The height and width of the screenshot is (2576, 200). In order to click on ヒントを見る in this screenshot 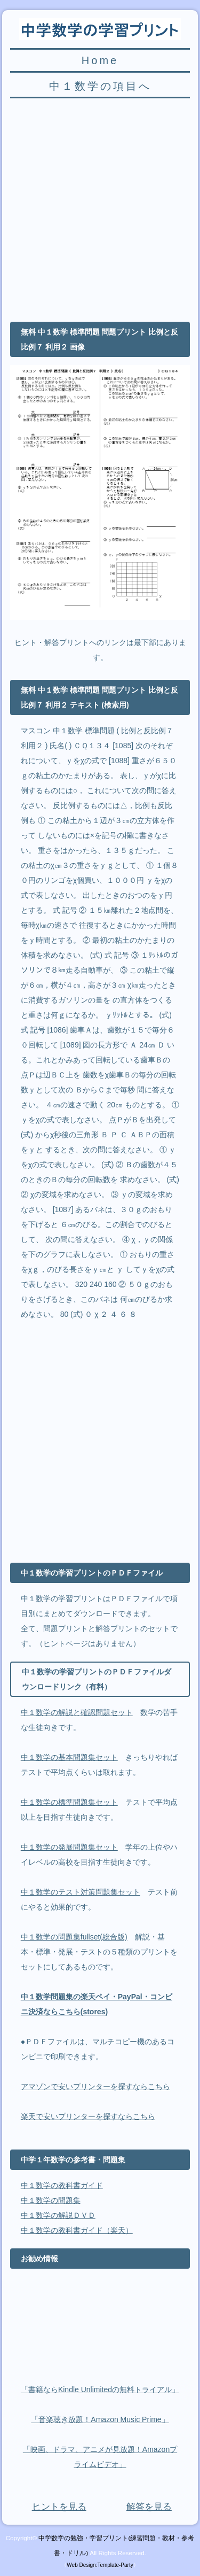, I will do `click(59, 2507)`.